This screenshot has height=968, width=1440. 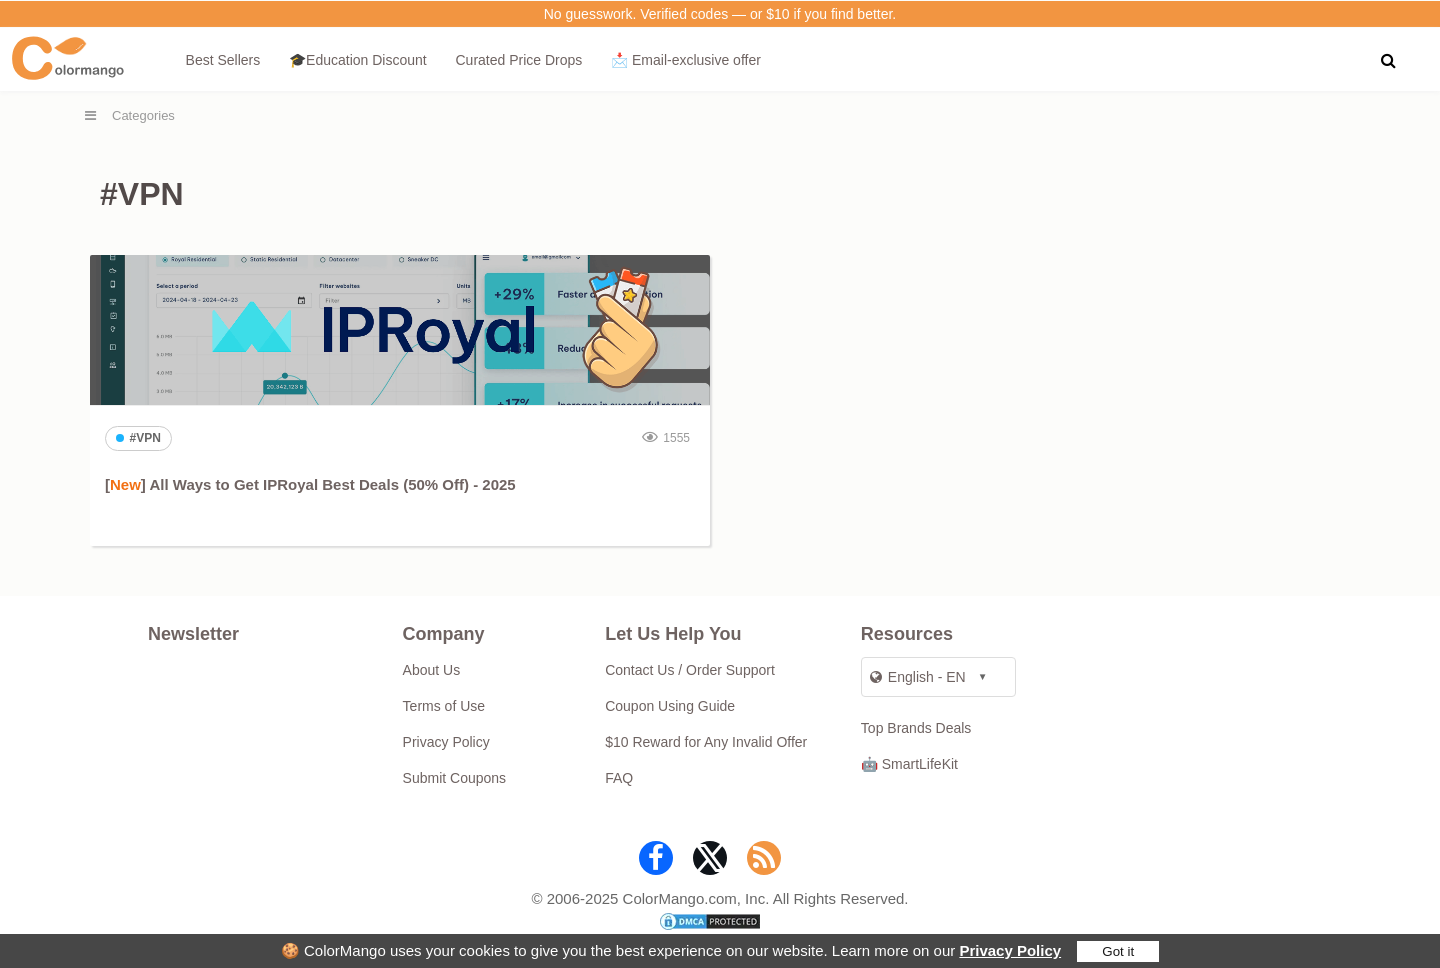 I want to click on 🎓Education Discount, so click(x=358, y=60).